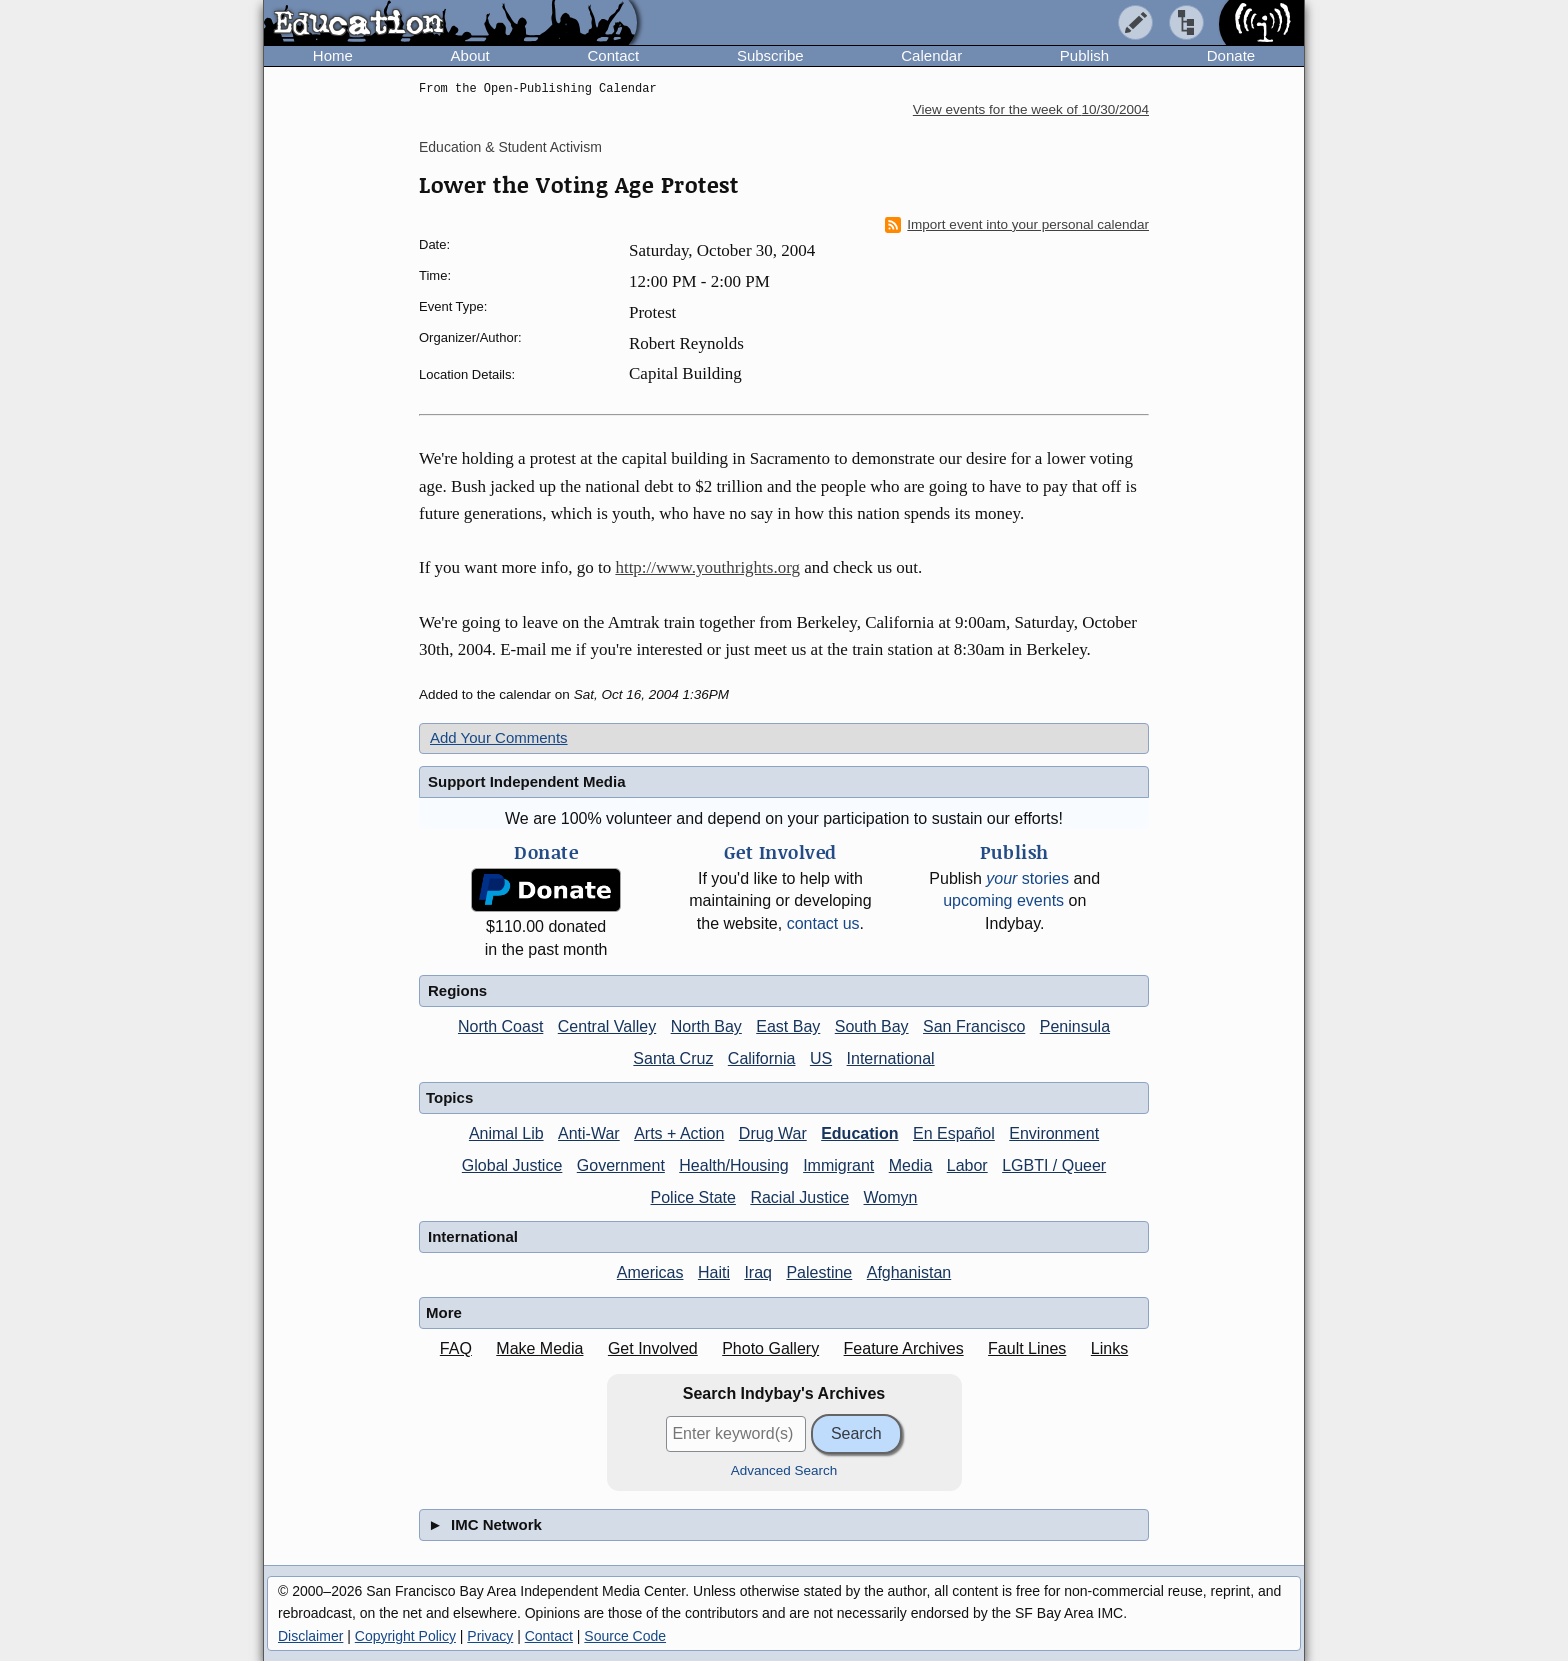  Describe the element at coordinates (967, 1165) in the screenshot. I see `Labor` at that location.